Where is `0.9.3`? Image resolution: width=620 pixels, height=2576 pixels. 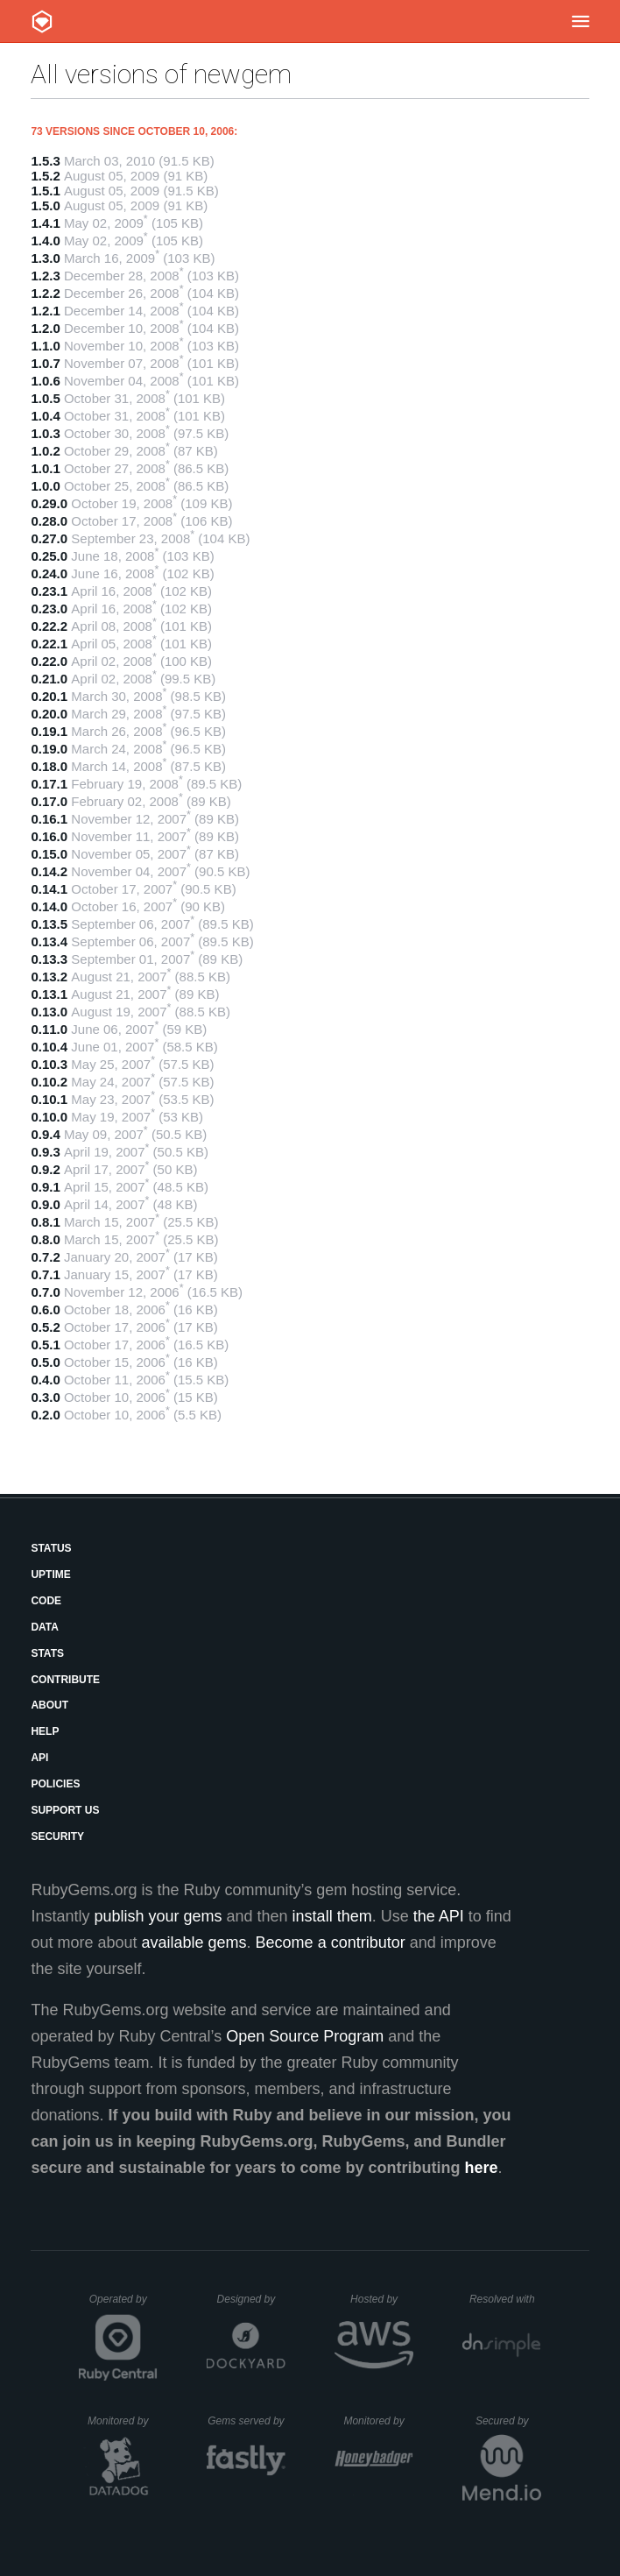 0.9.3 is located at coordinates (45, 1151).